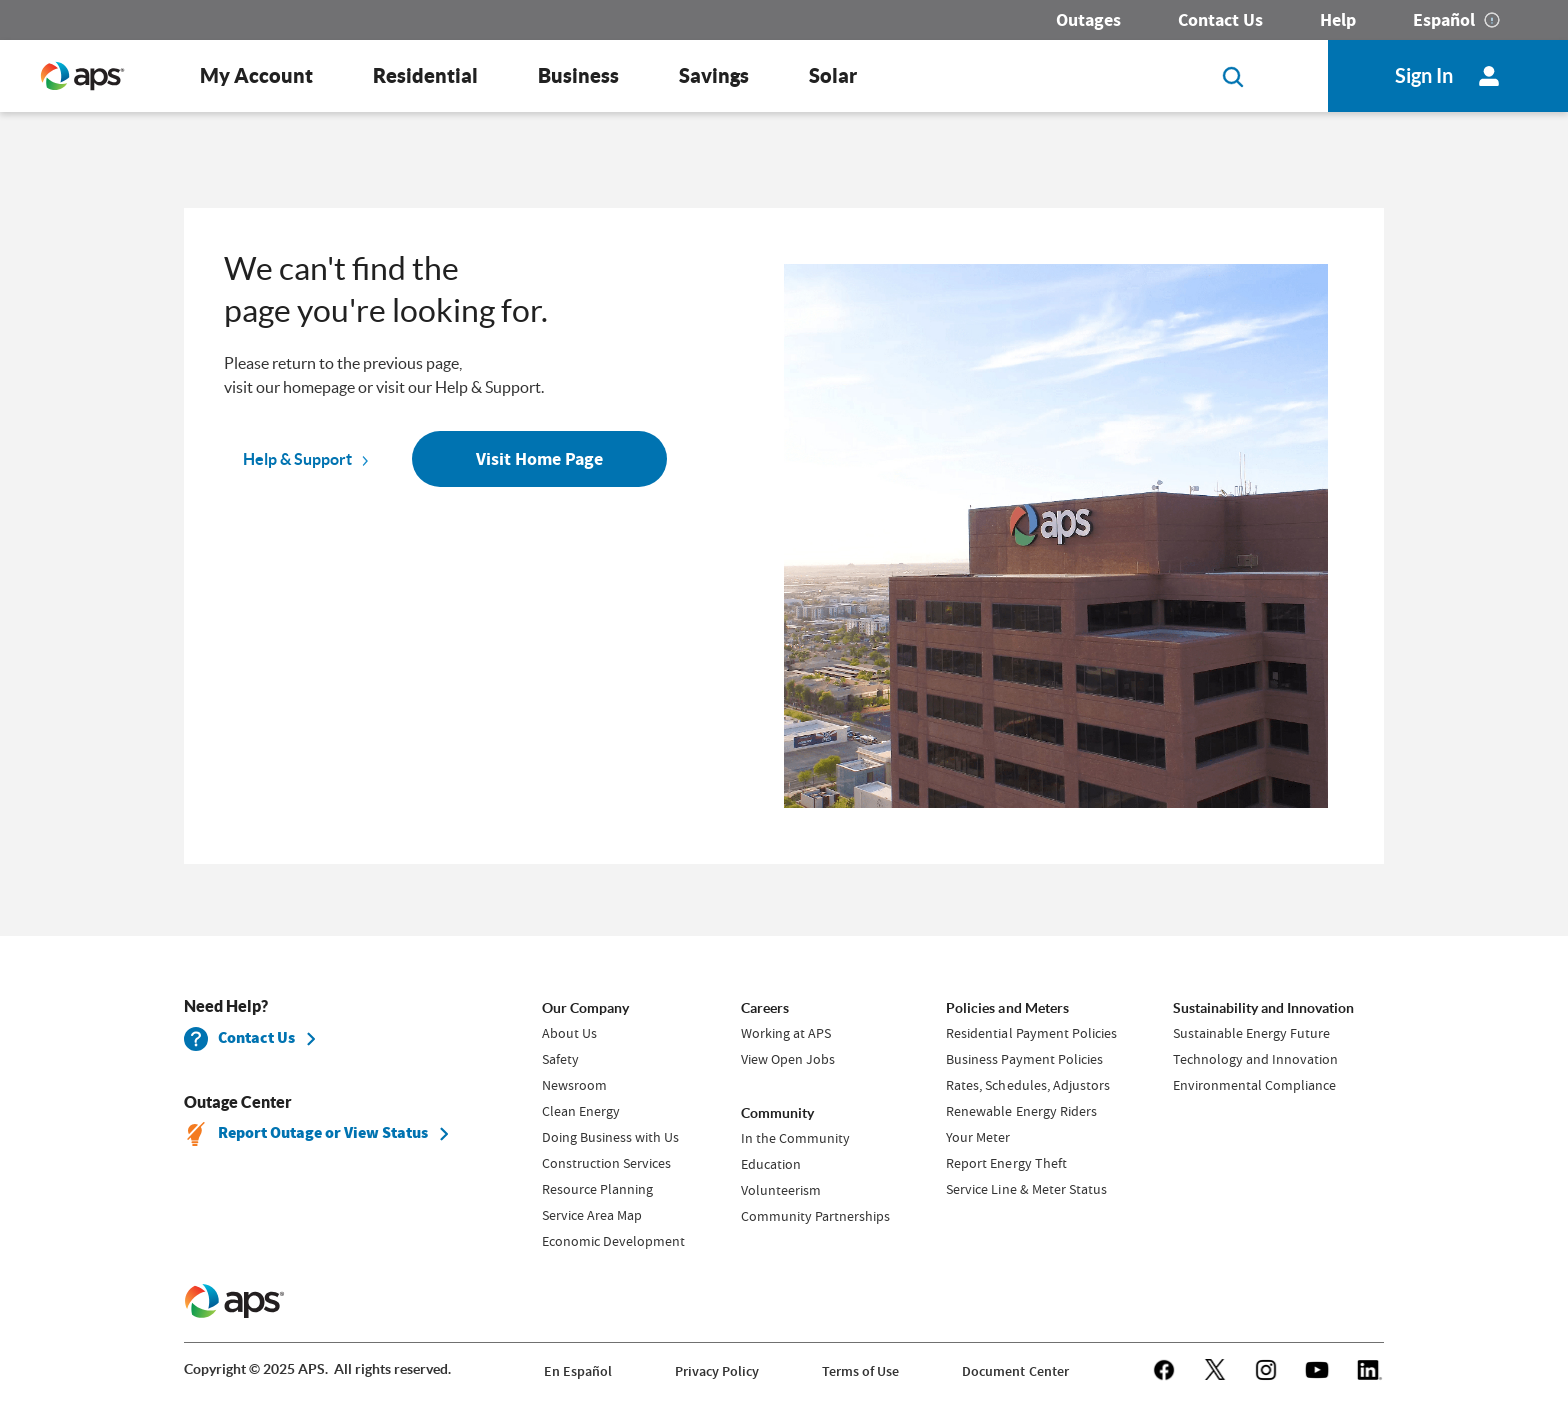 The height and width of the screenshot is (1427, 1568). I want to click on Working at APS, so click(786, 1033).